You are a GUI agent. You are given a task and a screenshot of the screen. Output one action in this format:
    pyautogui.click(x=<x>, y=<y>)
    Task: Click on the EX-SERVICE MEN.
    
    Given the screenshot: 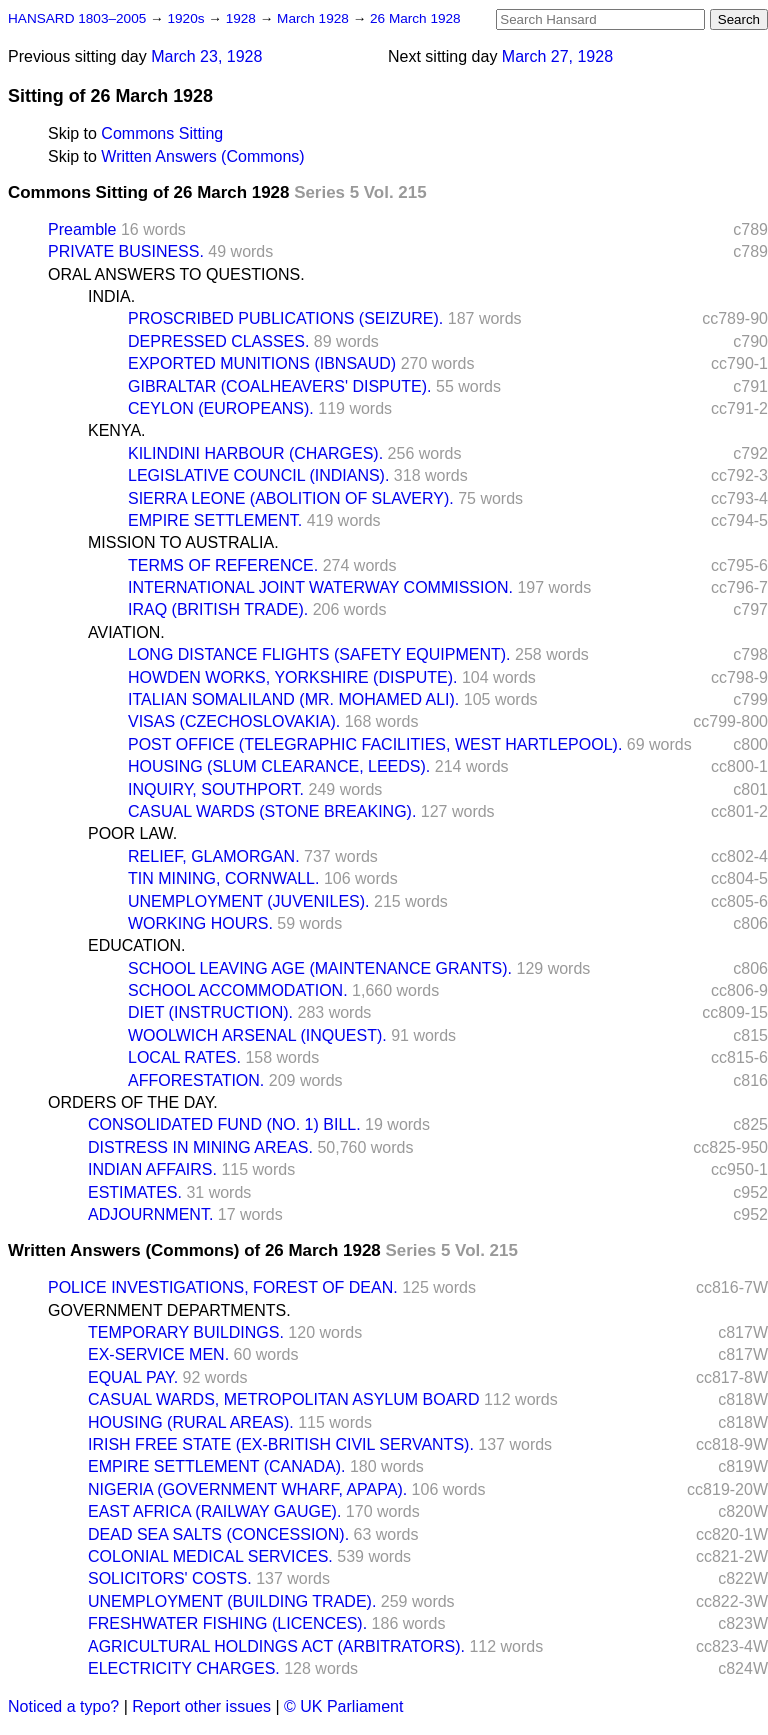 What is the action you would take?
    pyautogui.click(x=158, y=1354)
    